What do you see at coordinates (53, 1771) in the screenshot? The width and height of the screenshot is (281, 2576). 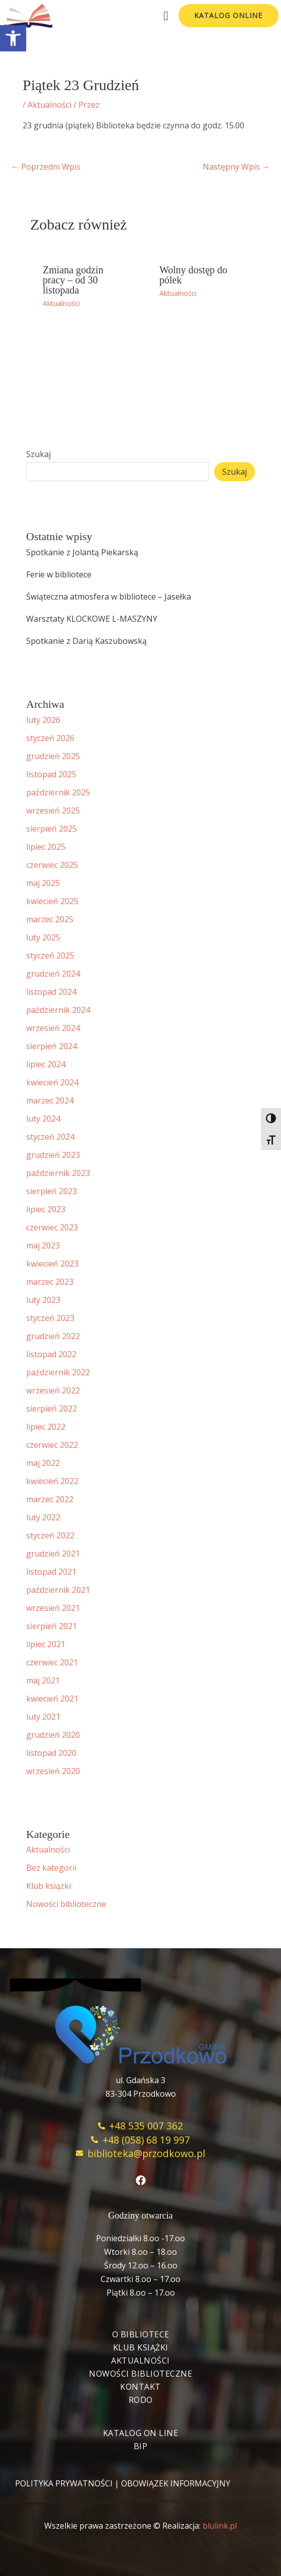 I see `wrzesień 2020` at bounding box center [53, 1771].